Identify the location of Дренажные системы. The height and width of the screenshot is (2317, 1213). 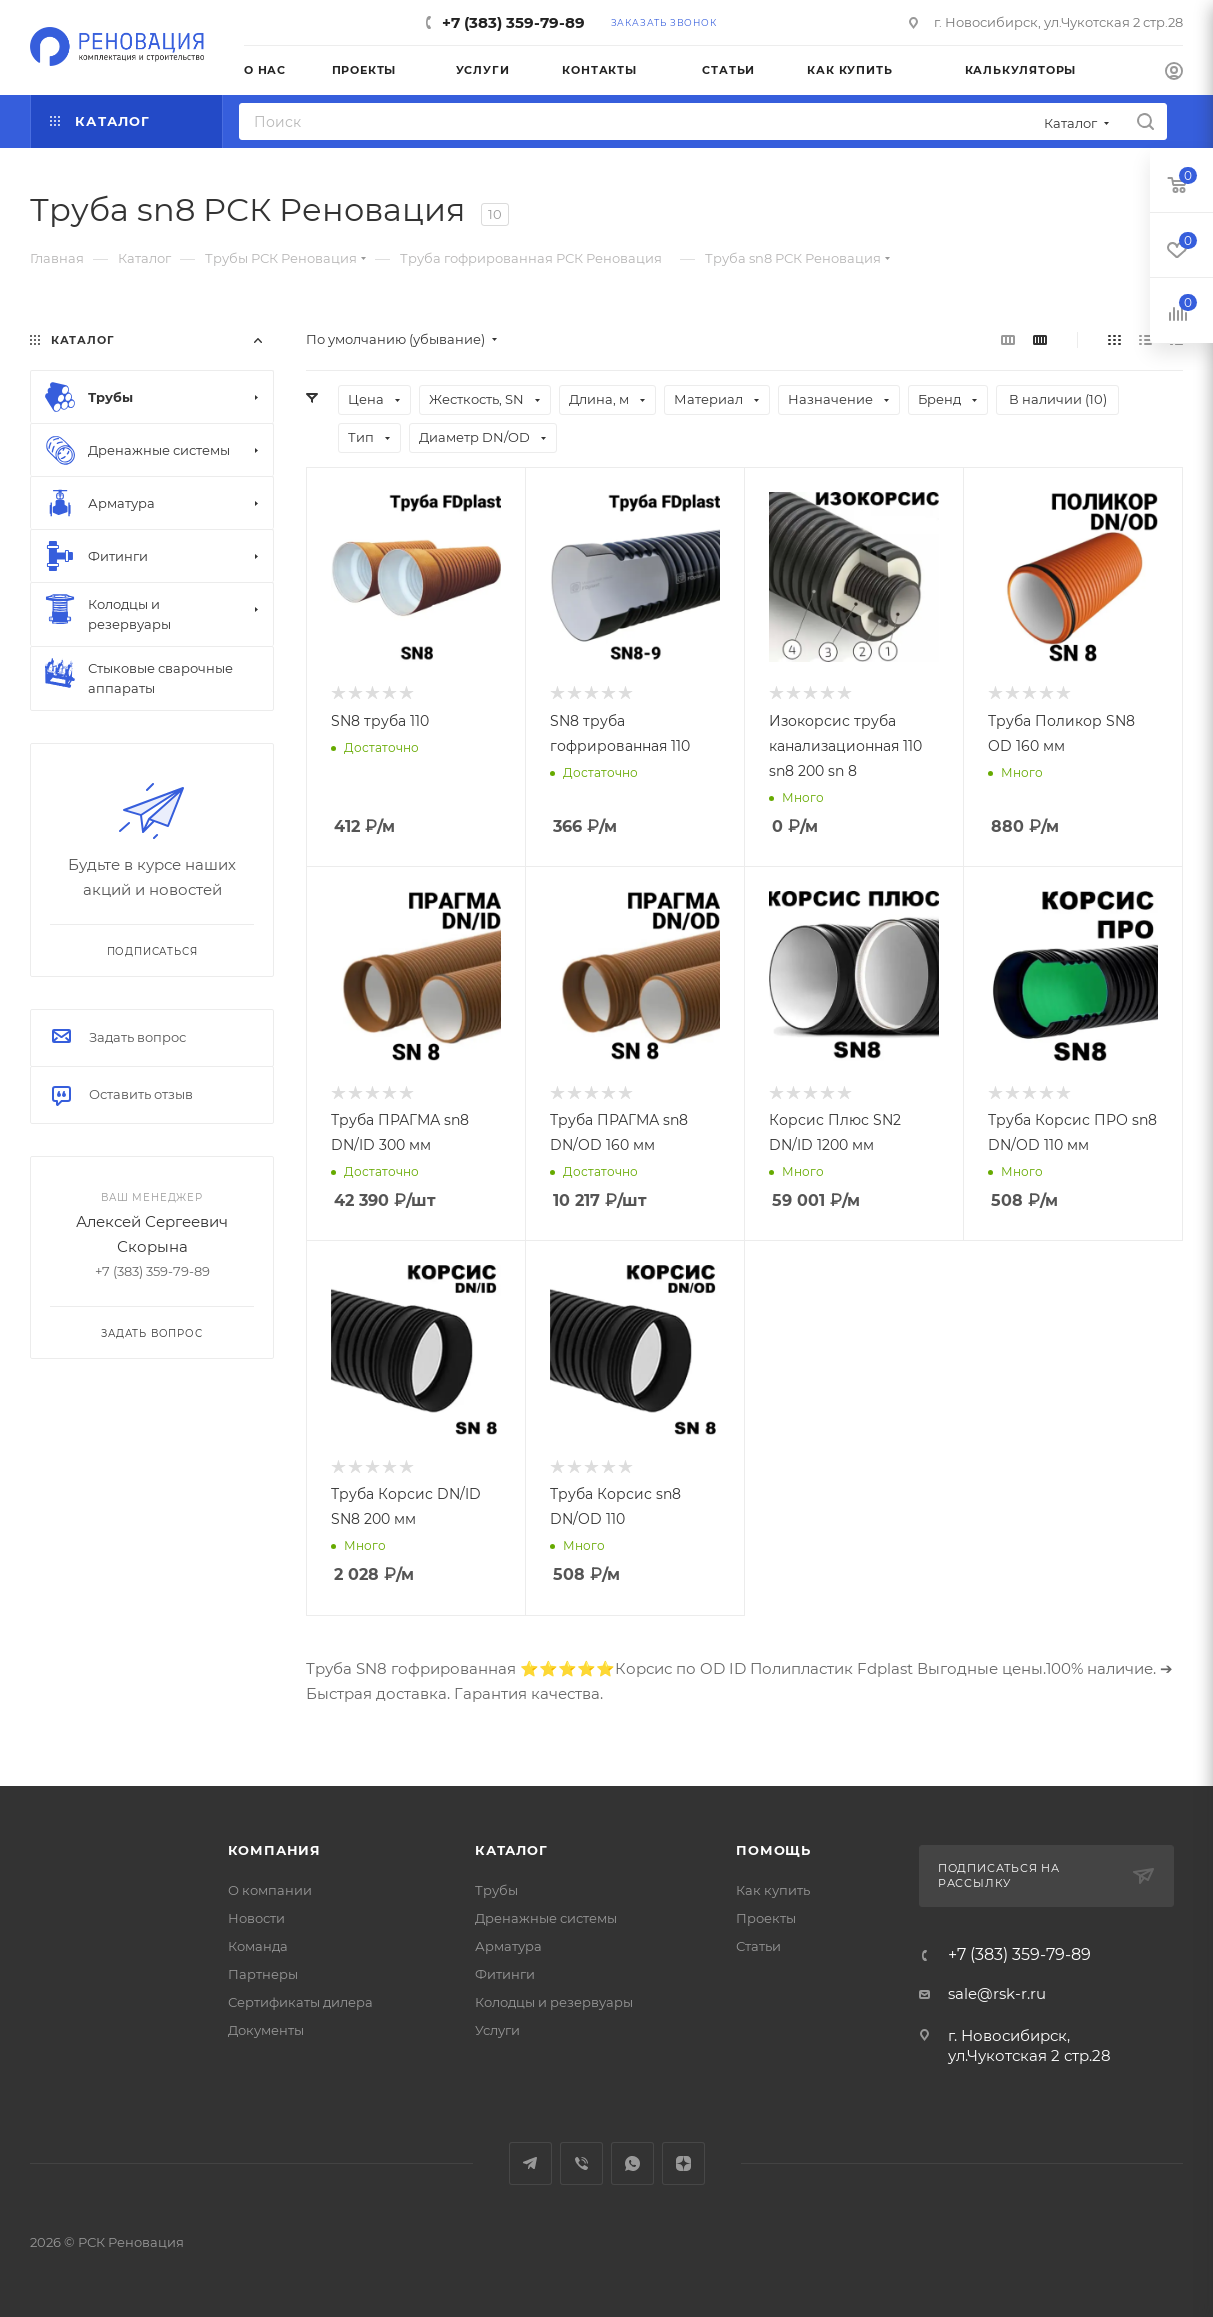
(546, 1918).